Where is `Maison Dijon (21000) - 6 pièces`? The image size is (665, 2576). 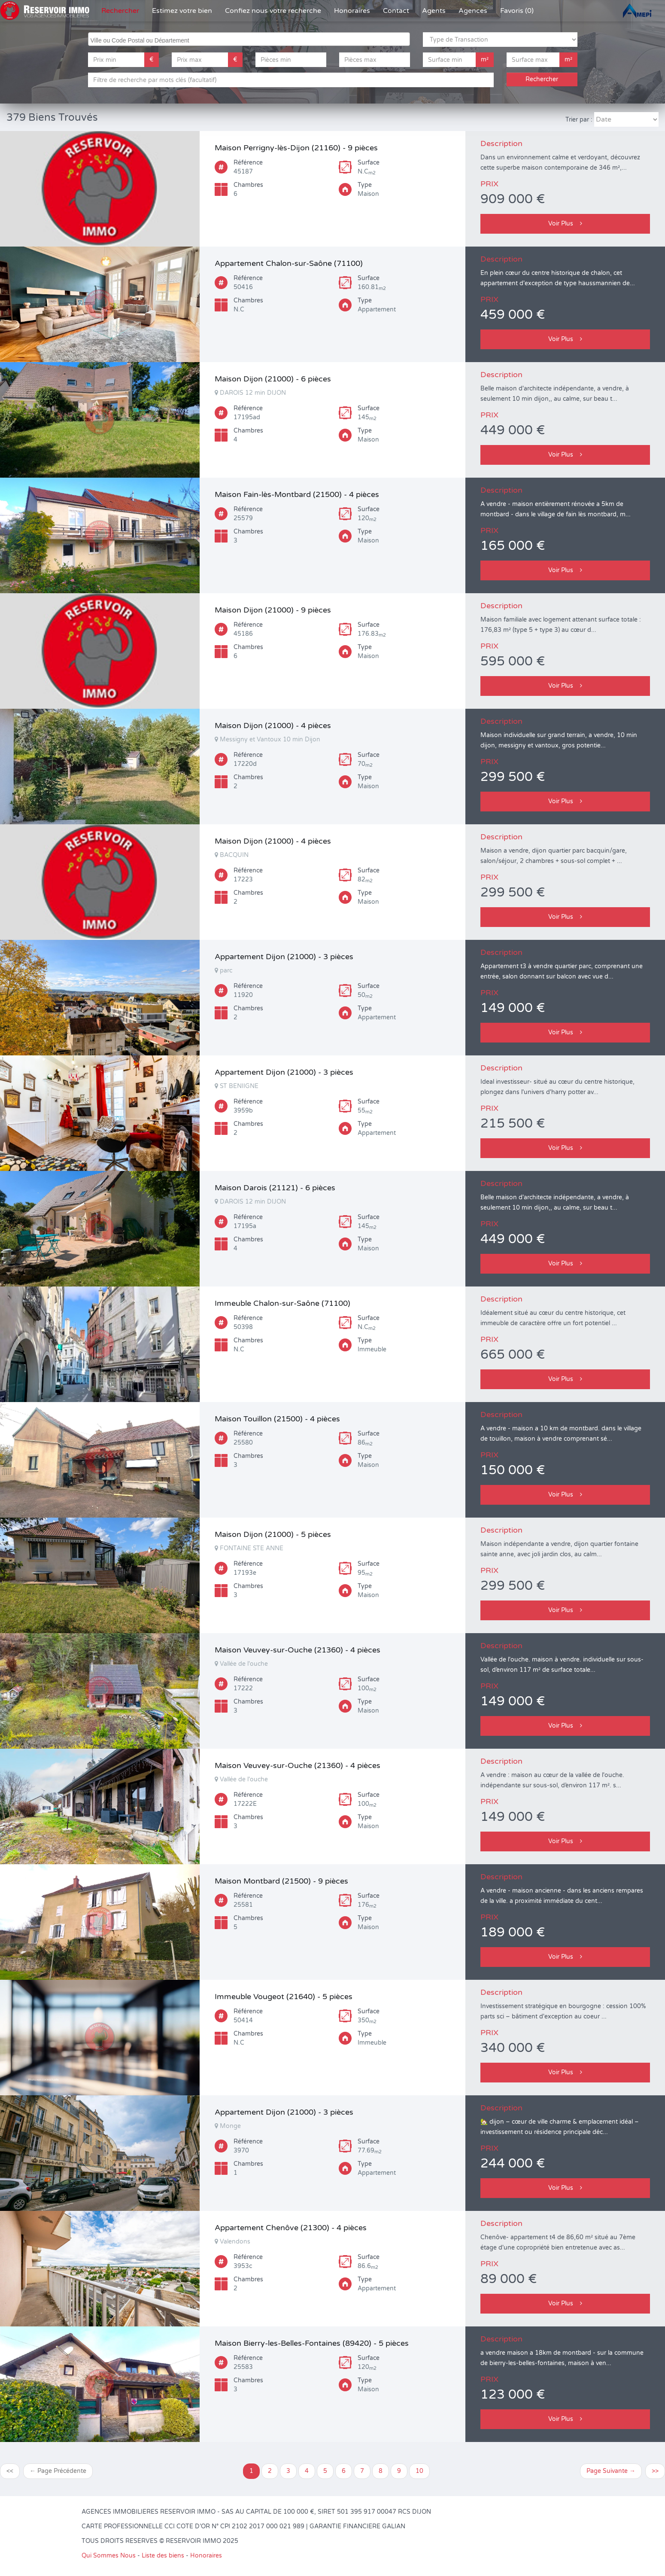
Maison Dijon (21000) - 6 pièces is located at coordinates (273, 379).